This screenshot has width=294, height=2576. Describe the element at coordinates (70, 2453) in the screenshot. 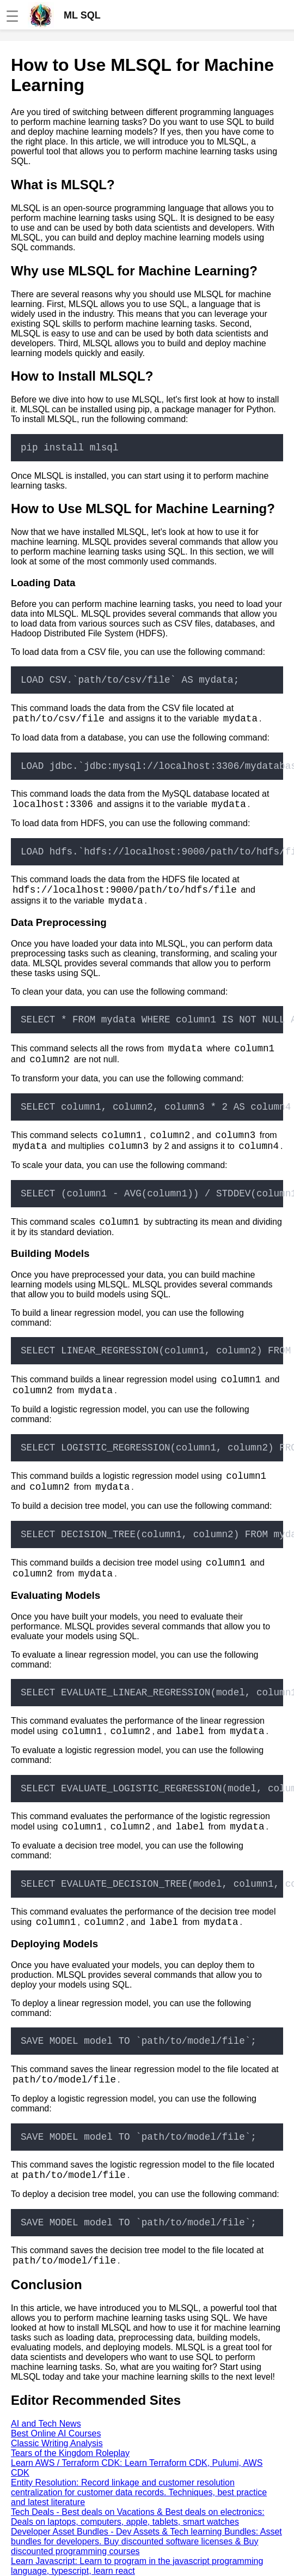

I see `Tears of the Kingdom Roleplay` at that location.